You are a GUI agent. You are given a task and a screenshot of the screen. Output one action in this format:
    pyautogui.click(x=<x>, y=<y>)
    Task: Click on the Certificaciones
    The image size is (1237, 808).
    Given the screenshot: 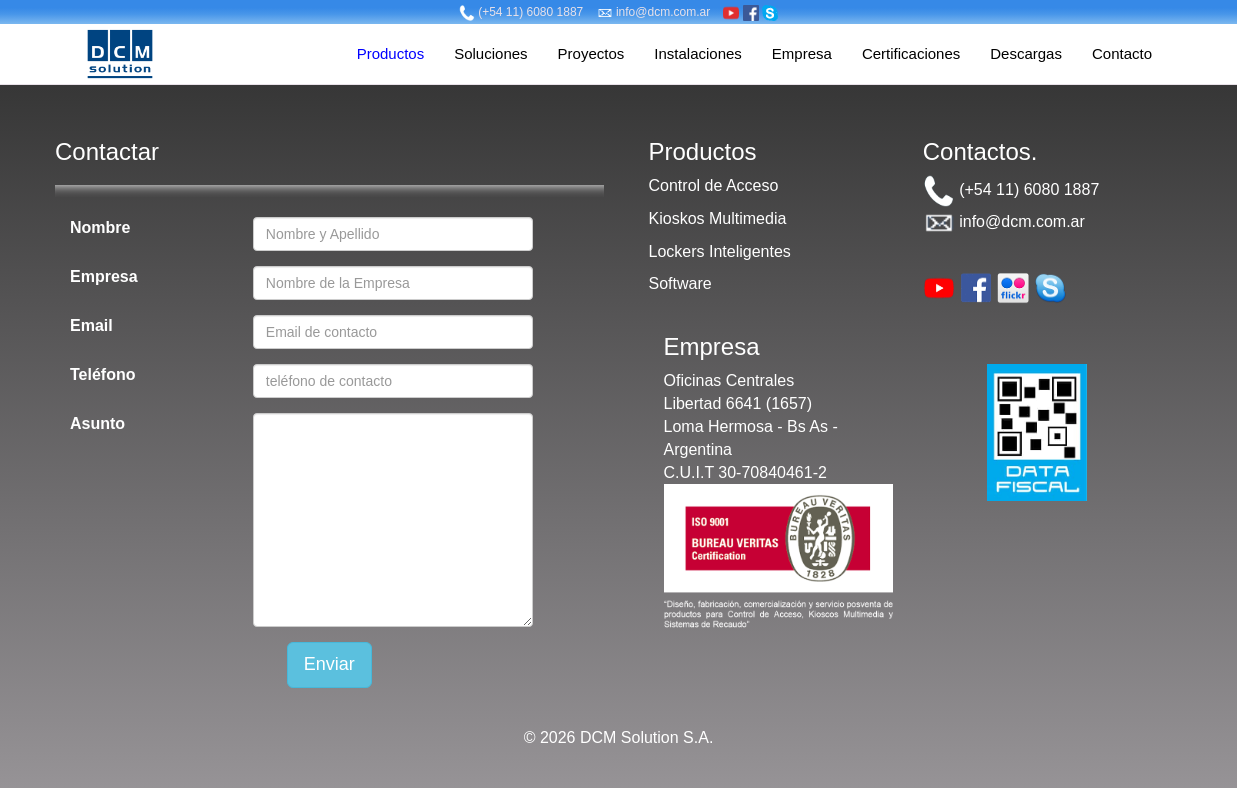 What is the action you would take?
    pyautogui.click(x=911, y=53)
    